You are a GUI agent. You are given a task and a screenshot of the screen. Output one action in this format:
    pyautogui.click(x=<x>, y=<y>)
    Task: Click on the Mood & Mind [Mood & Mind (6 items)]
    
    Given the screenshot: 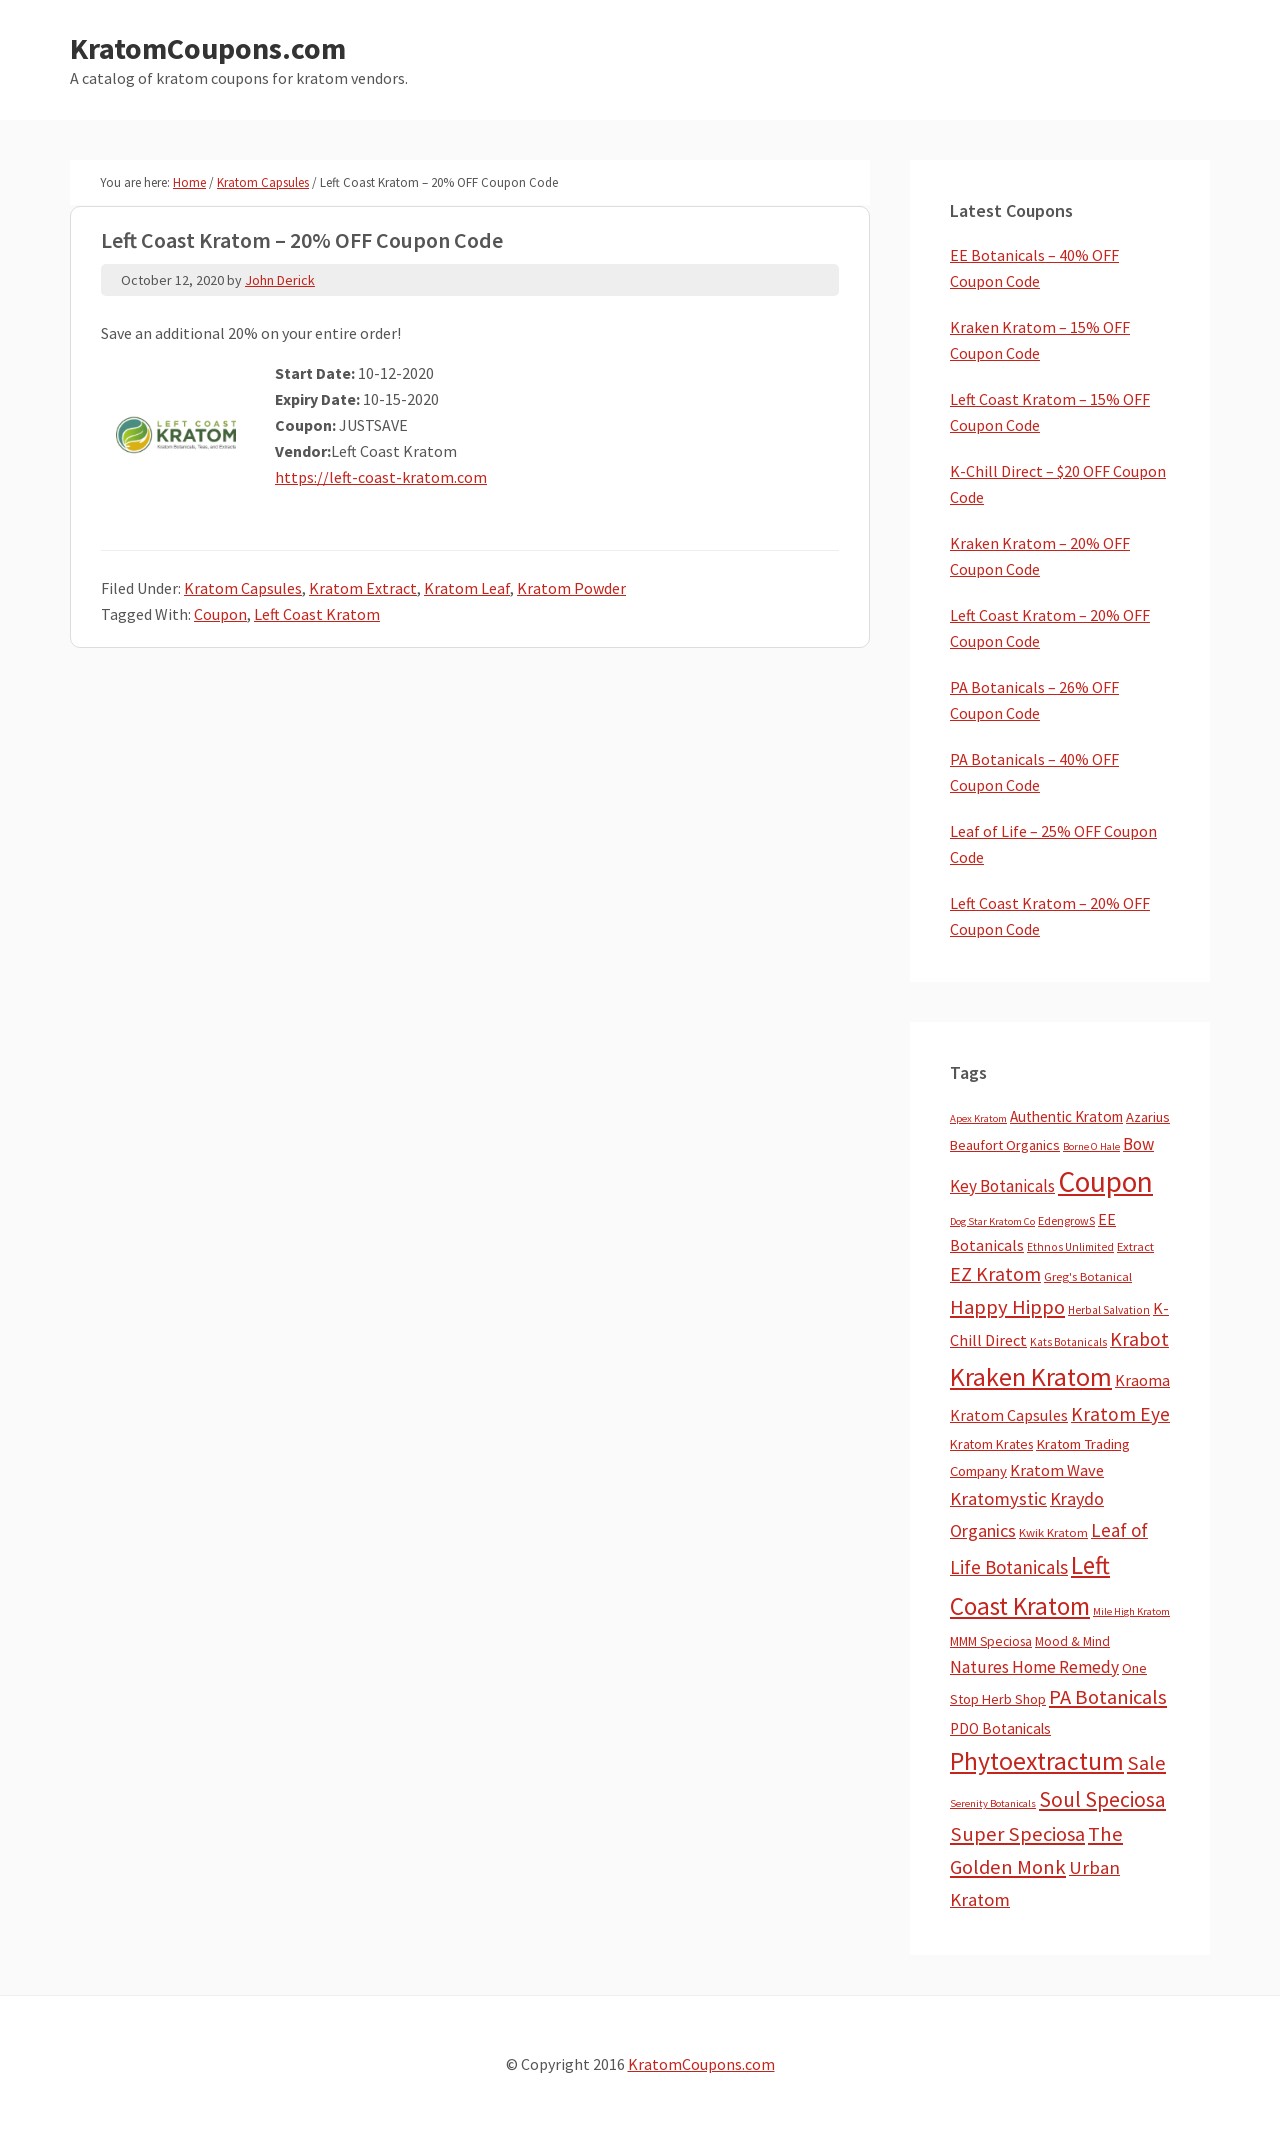 What is the action you would take?
    pyautogui.click(x=1072, y=1641)
    